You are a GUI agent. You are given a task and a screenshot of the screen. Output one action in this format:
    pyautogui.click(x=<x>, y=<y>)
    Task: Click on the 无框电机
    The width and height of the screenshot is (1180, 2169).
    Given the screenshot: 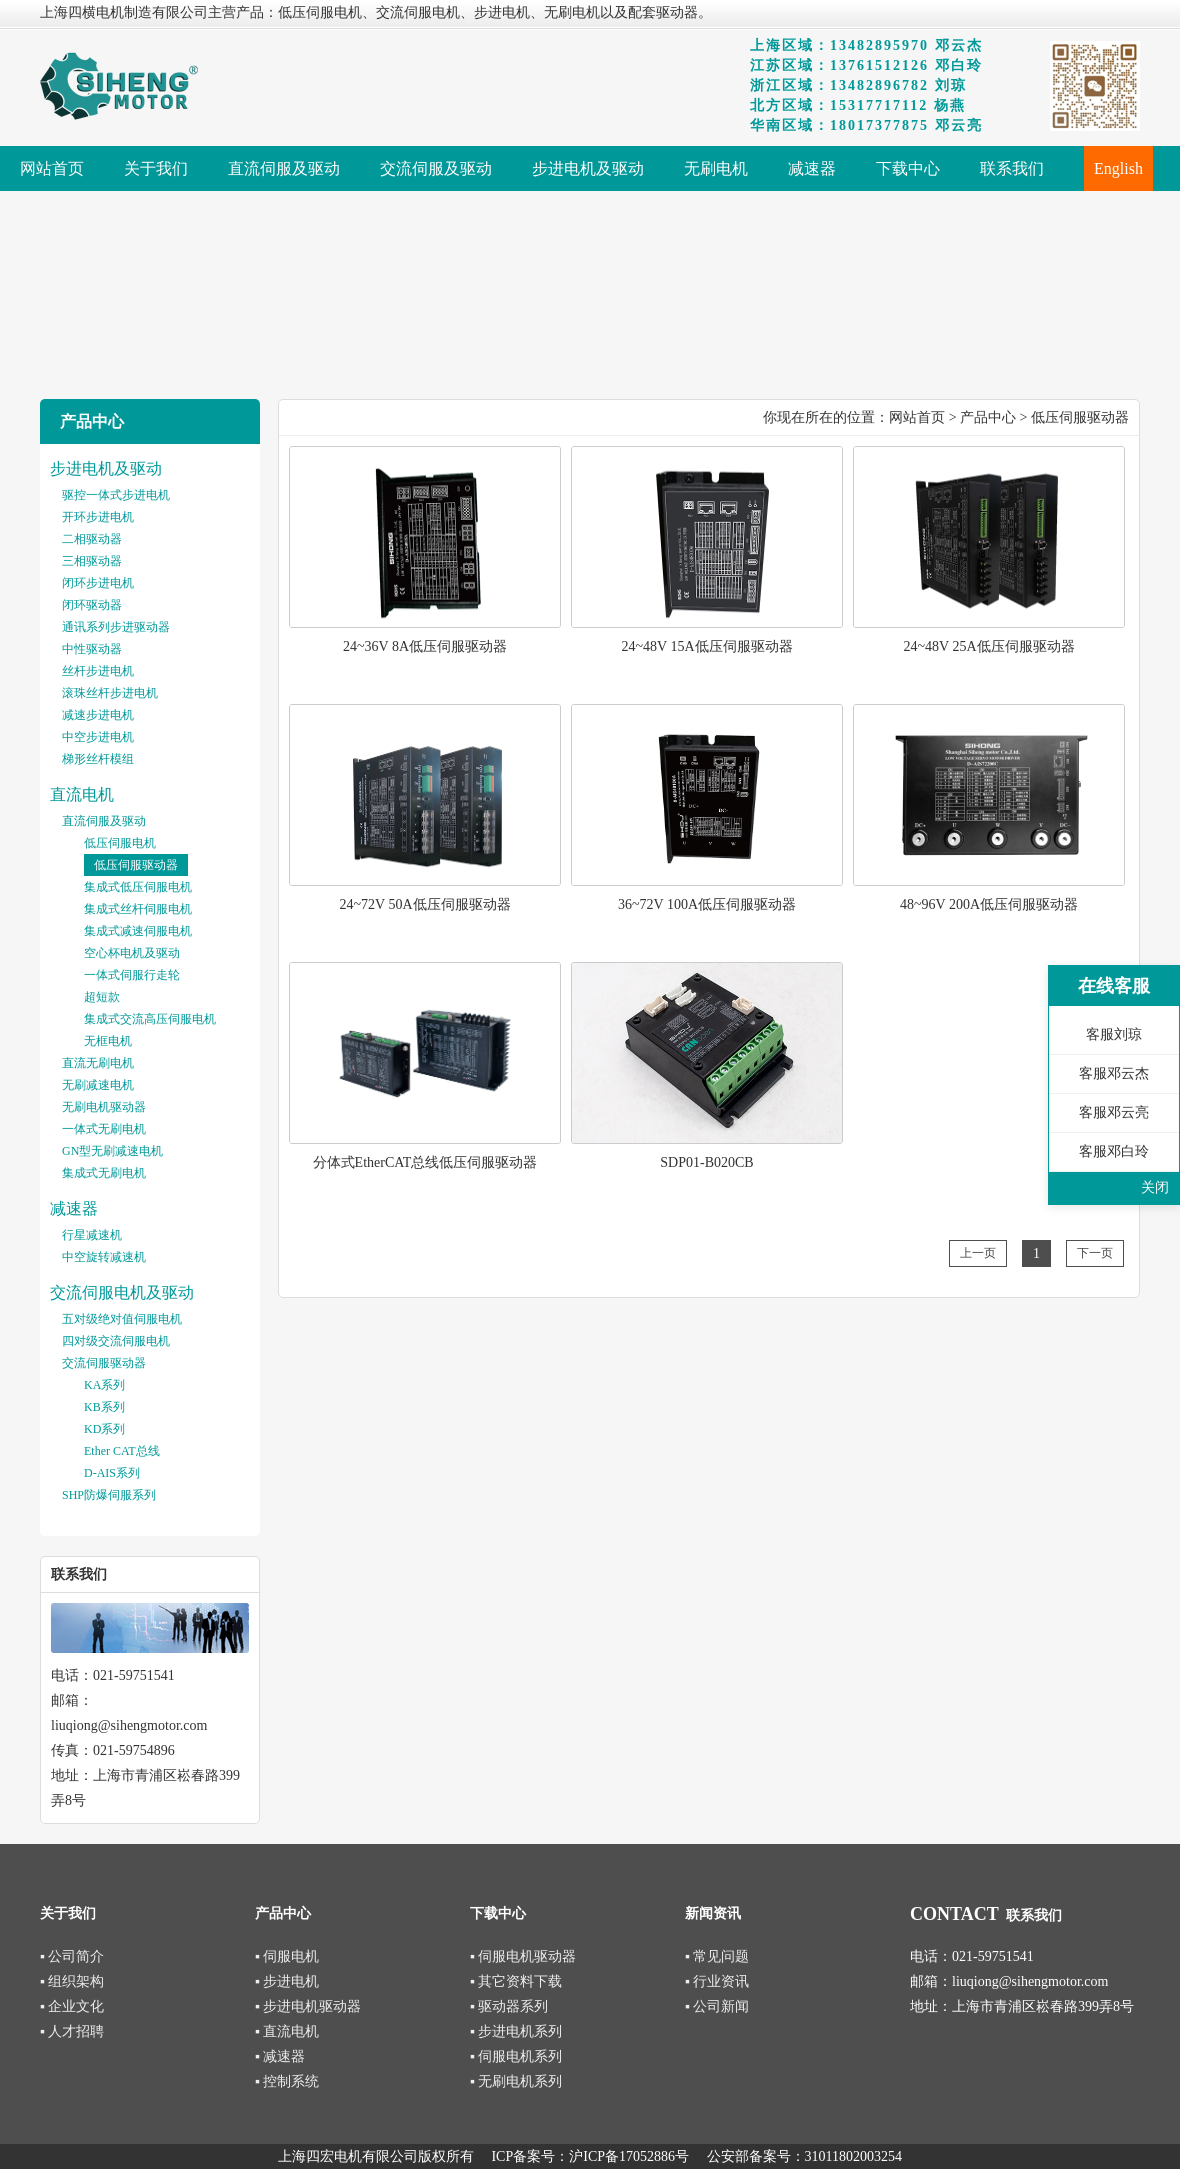 What is the action you would take?
    pyautogui.click(x=108, y=1041)
    